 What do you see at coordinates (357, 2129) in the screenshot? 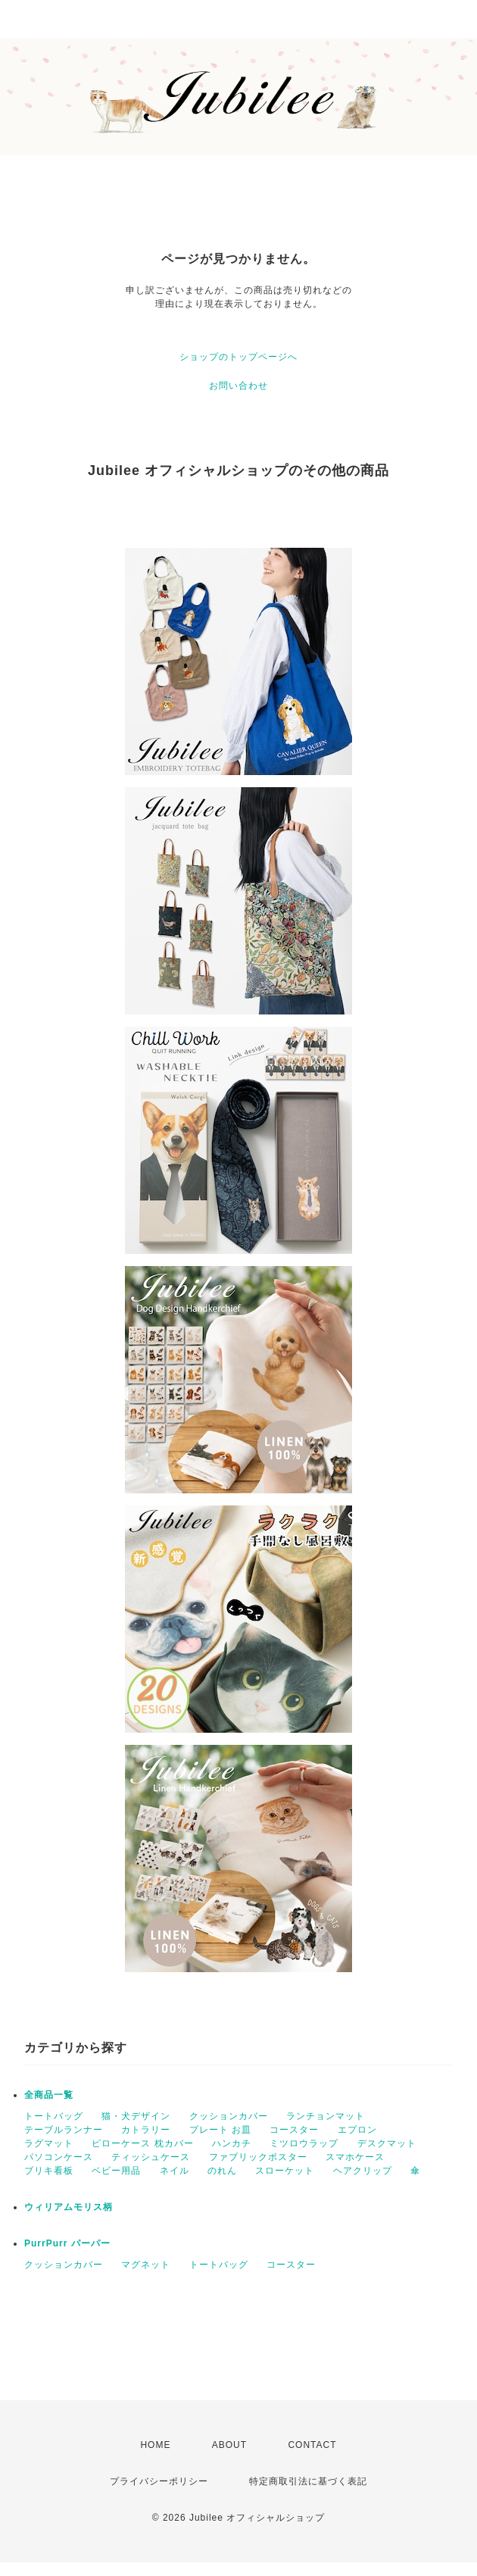
I see `エプロン` at bounding box center [357, 2129].